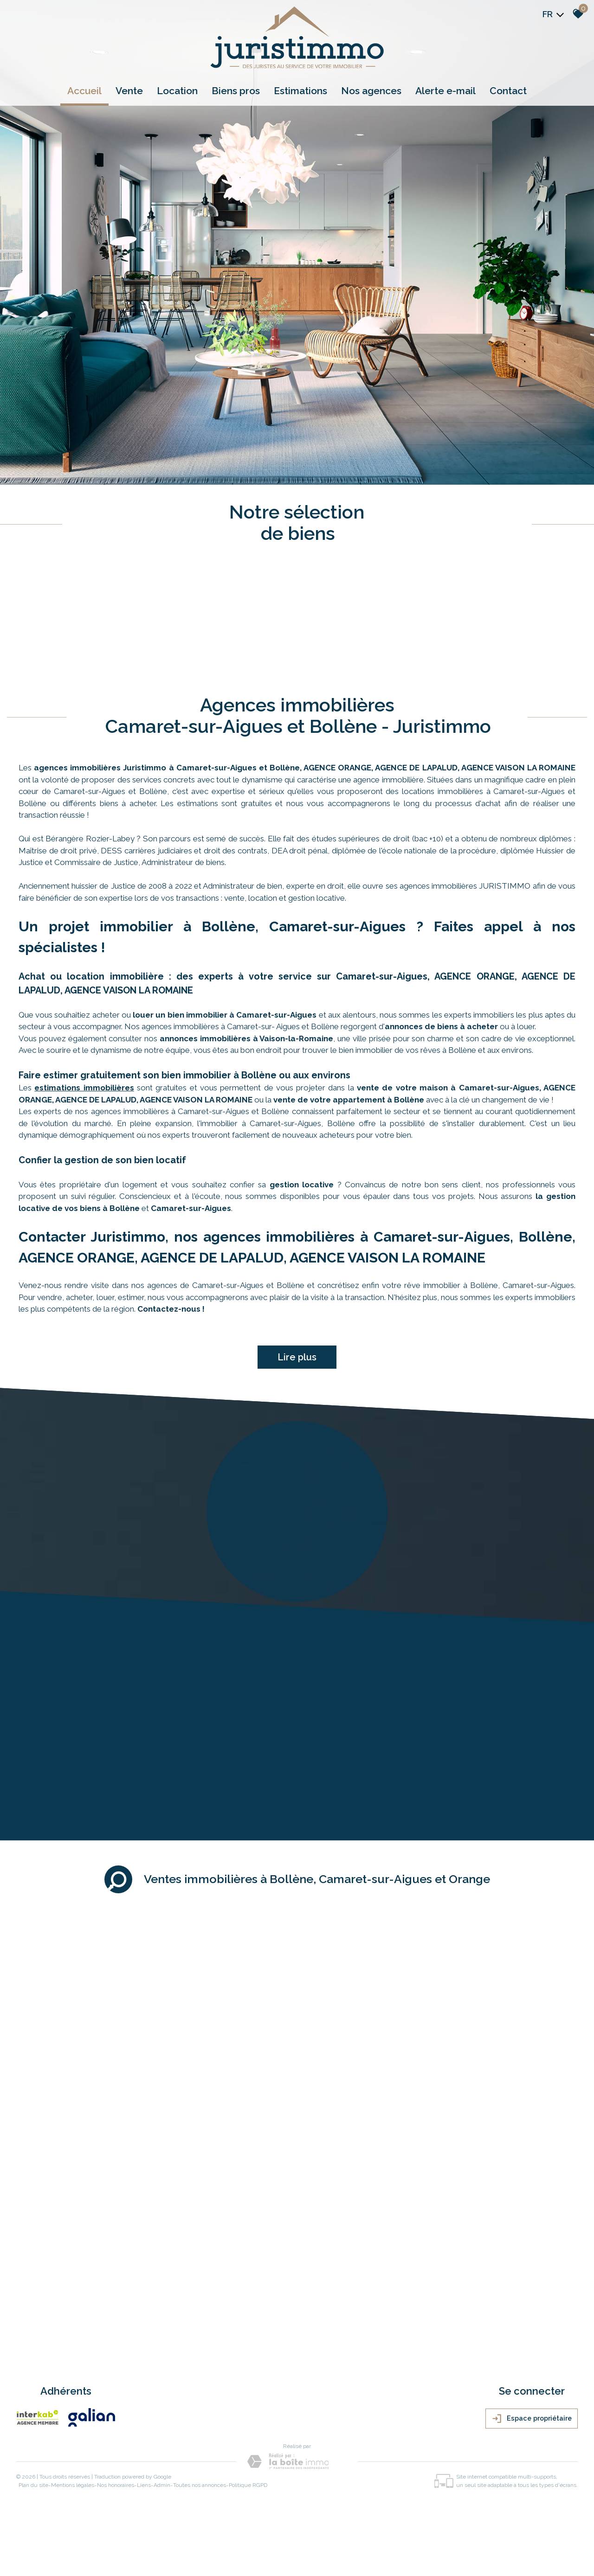  Describe the element at coordinates (445, 90) in the screenshot. I see `Alerte e-mail` at that location.